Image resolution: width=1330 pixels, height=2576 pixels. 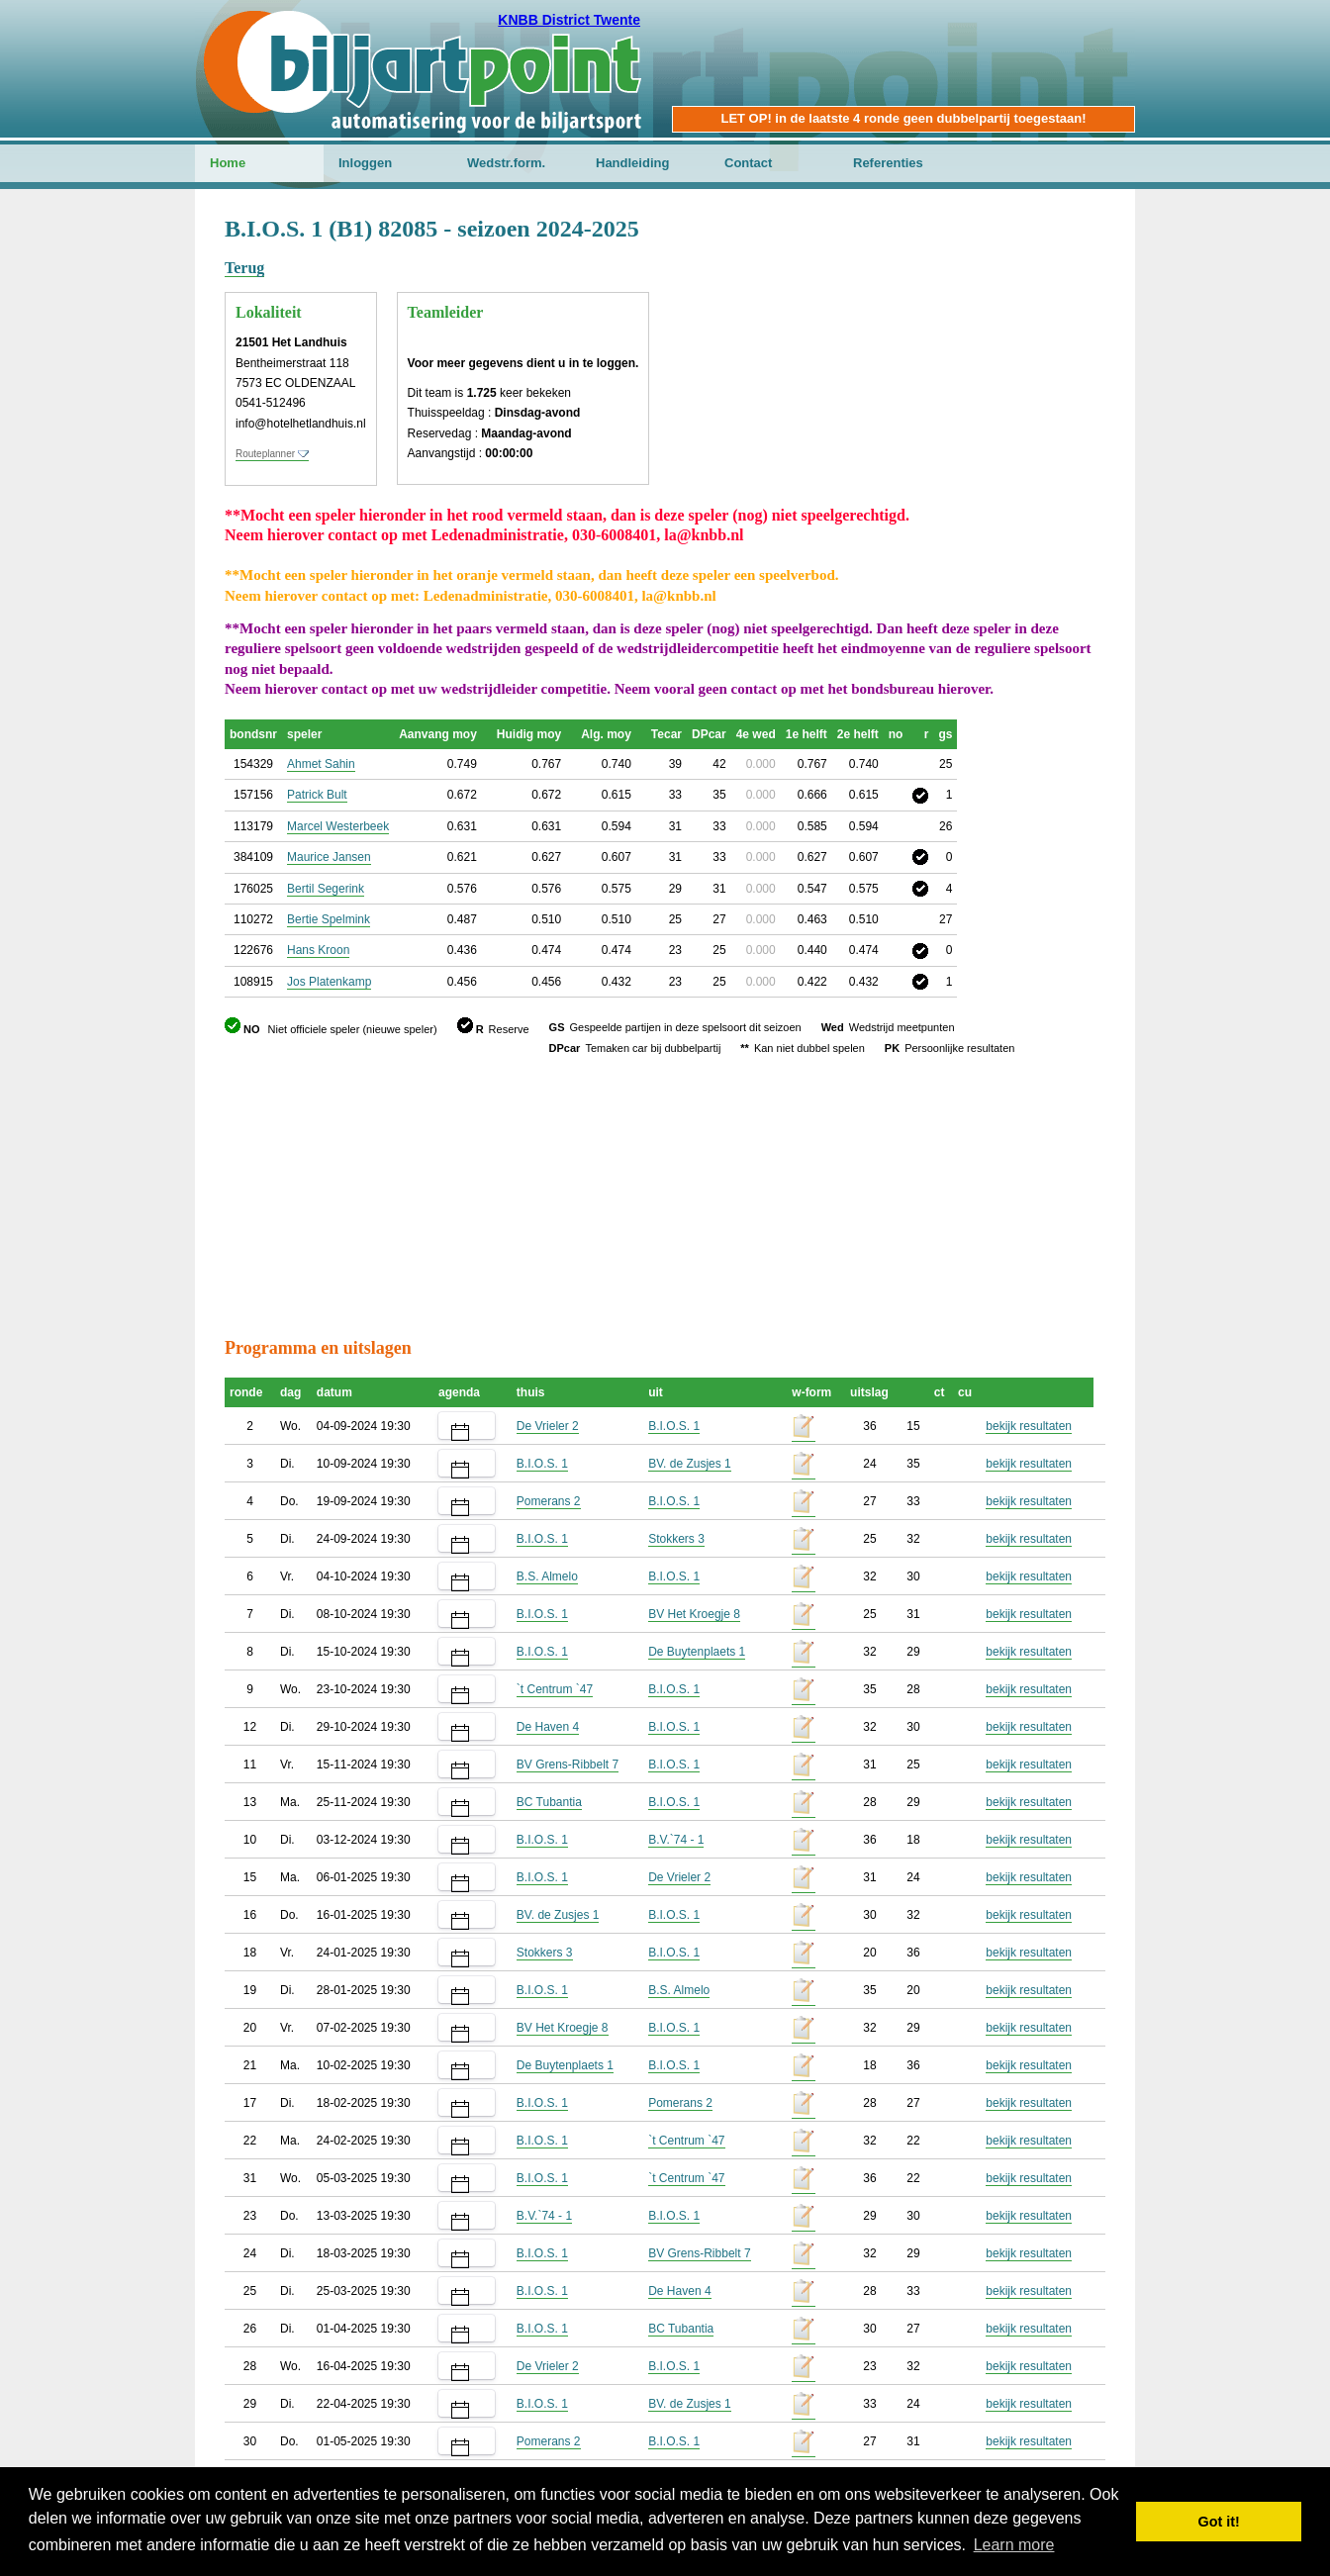 What do you see at coordinates (748, 162) in the screenshot?
I see `Contact` at bounding box center [748, 162].